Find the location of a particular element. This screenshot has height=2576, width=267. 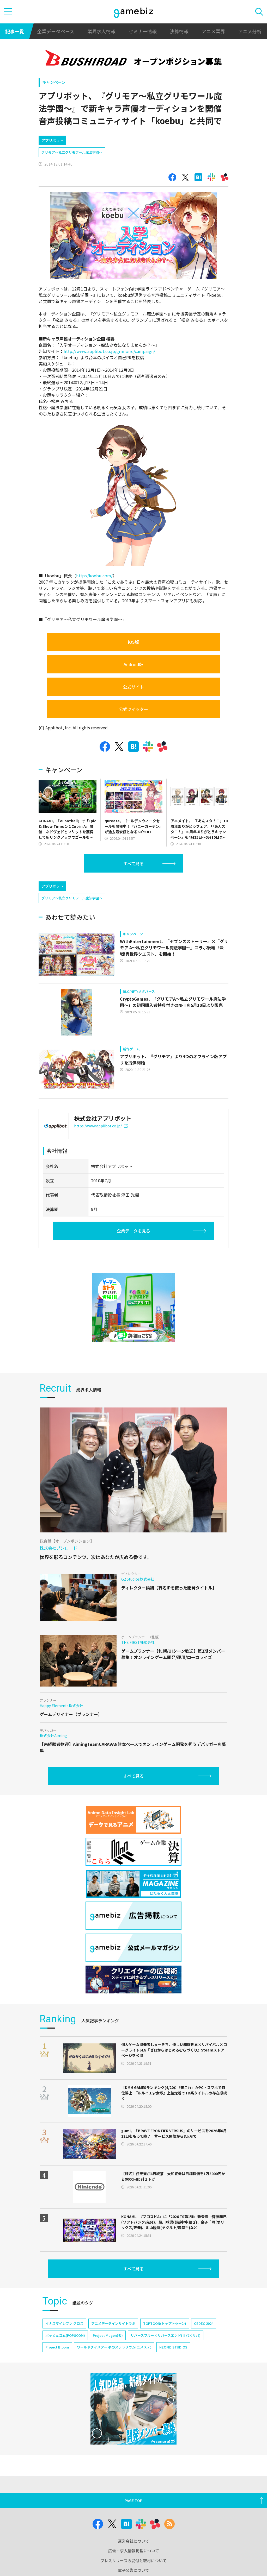

セミナー情報 is located at coordinates (143, 31).